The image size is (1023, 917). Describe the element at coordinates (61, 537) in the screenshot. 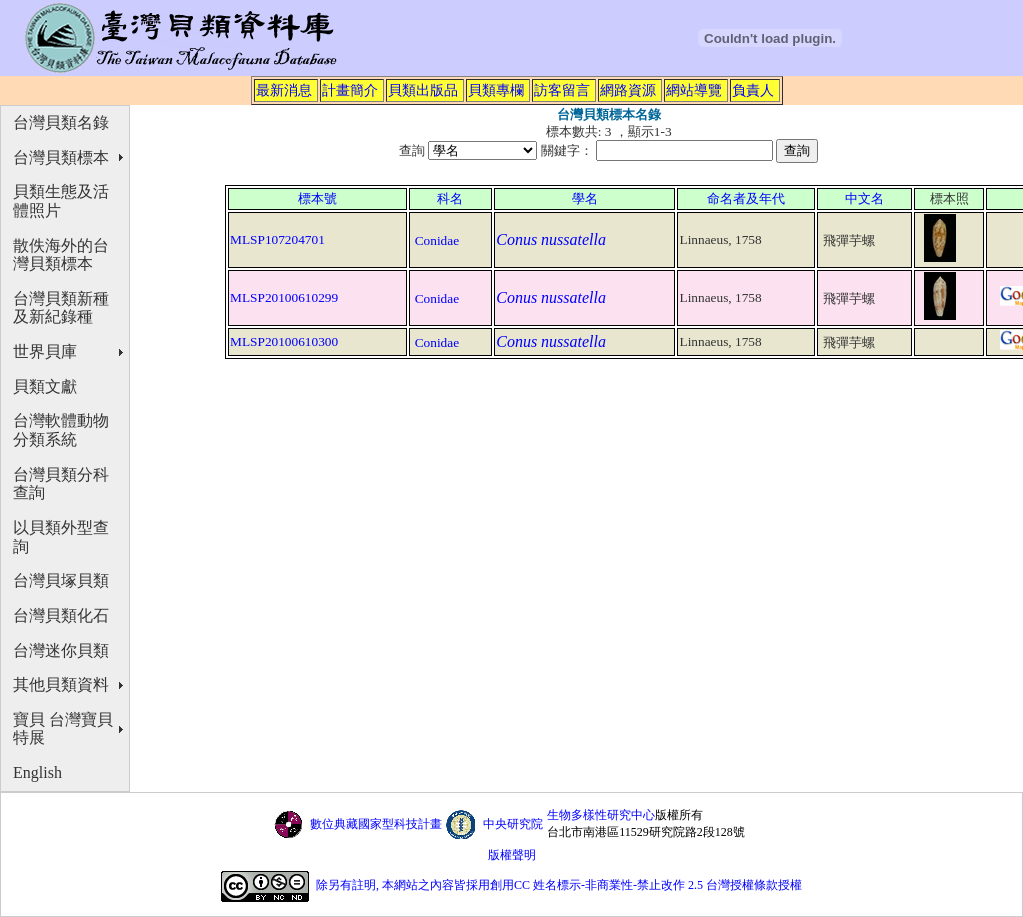

I see `以貝類外型查詢` at that location.